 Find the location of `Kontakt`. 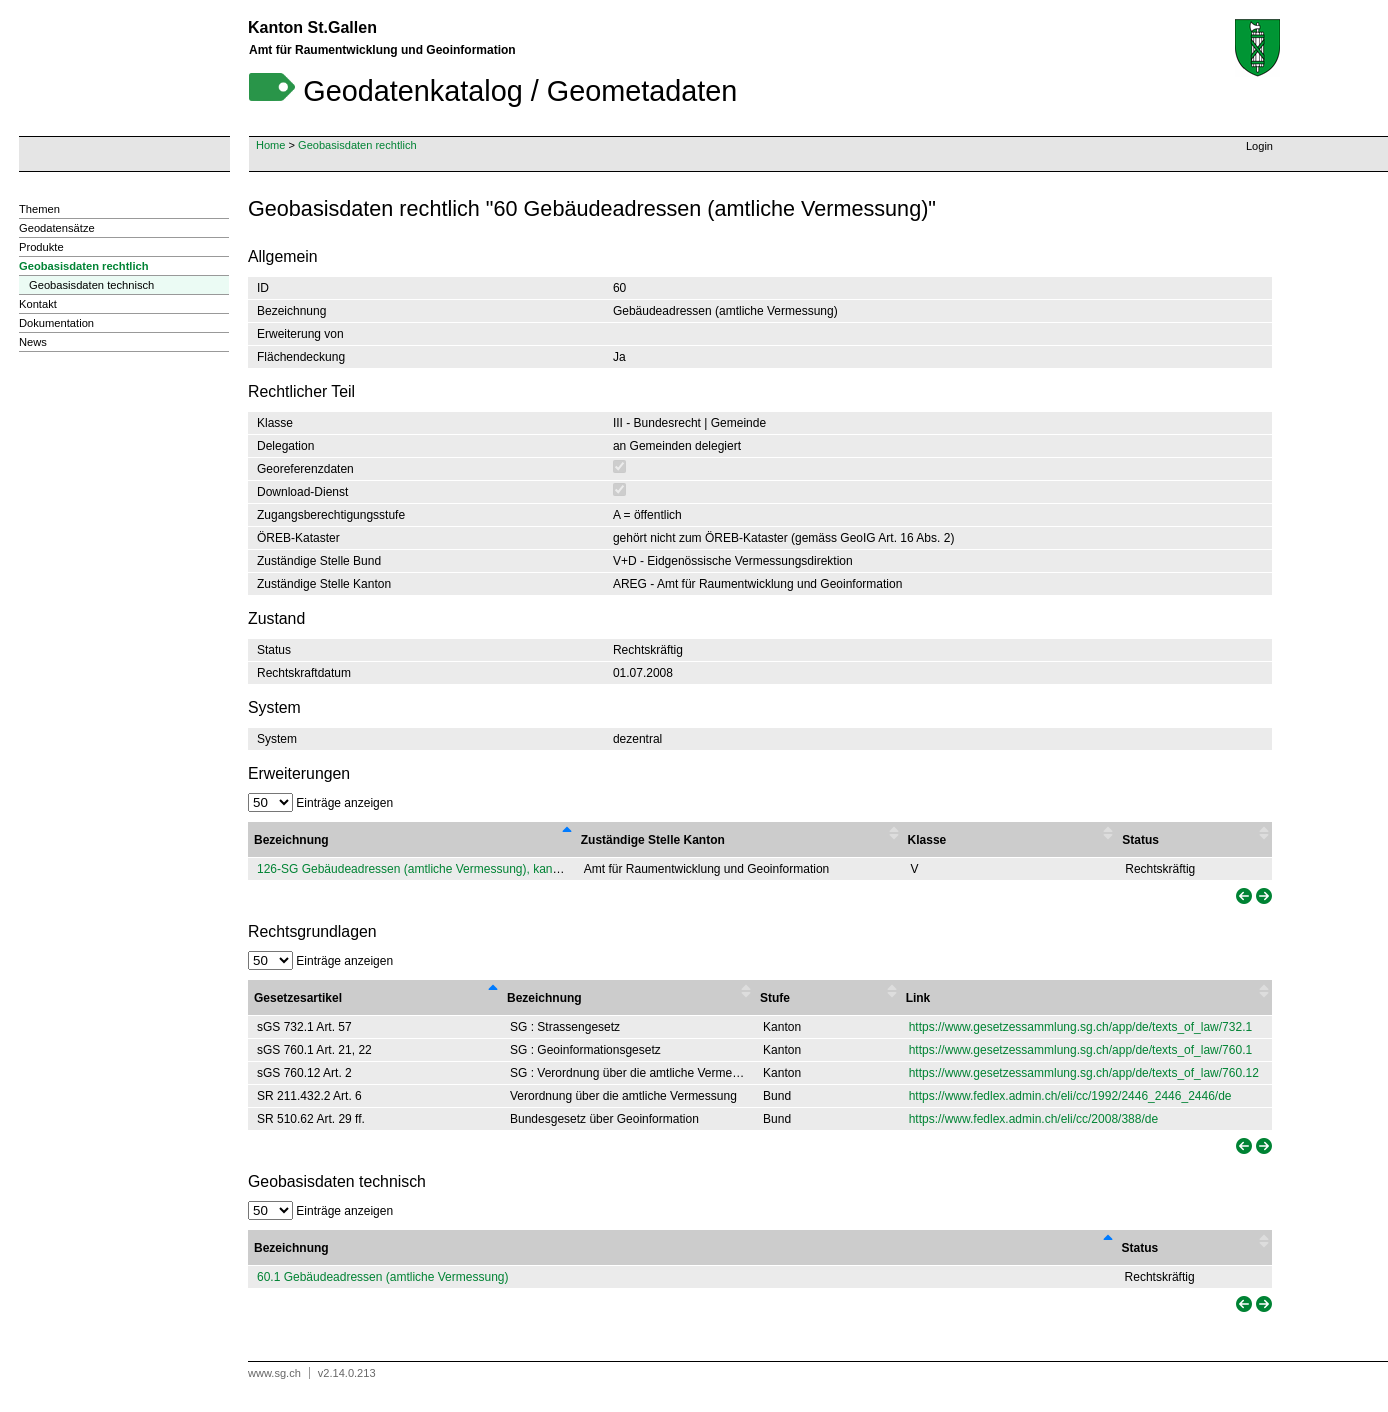

Kontakt is located at coordinates (38, 304).